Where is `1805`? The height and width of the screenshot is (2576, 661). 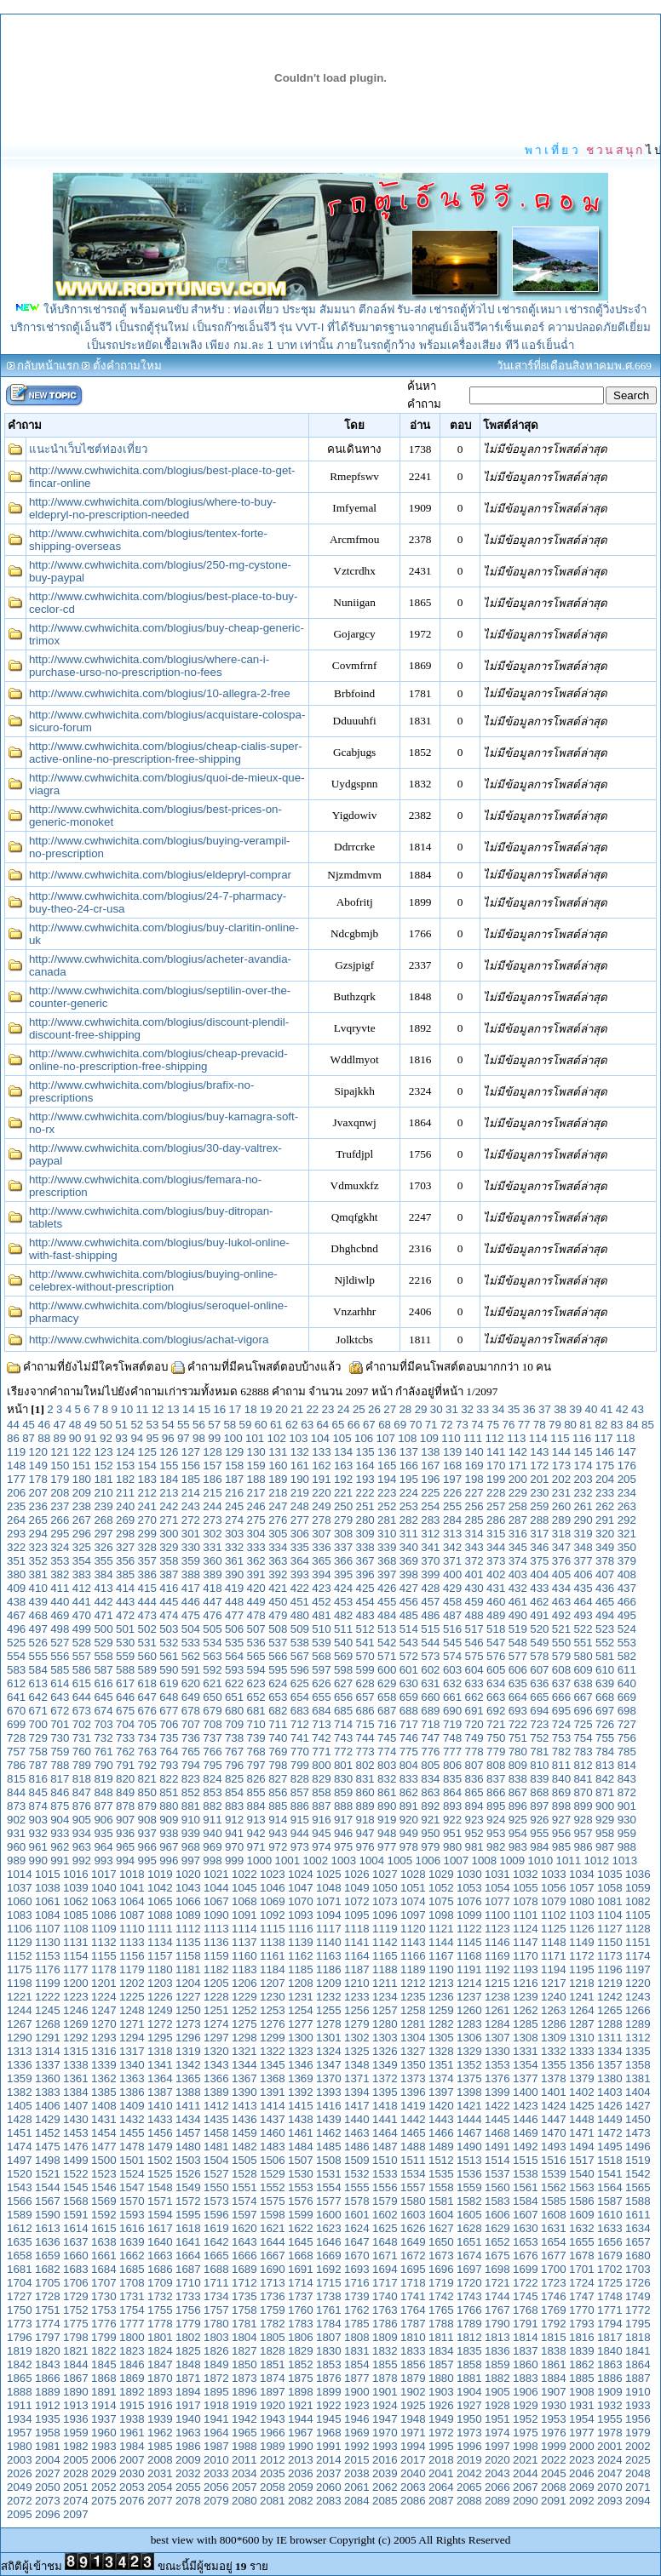
1805 is located at coordinates (272, 2337).